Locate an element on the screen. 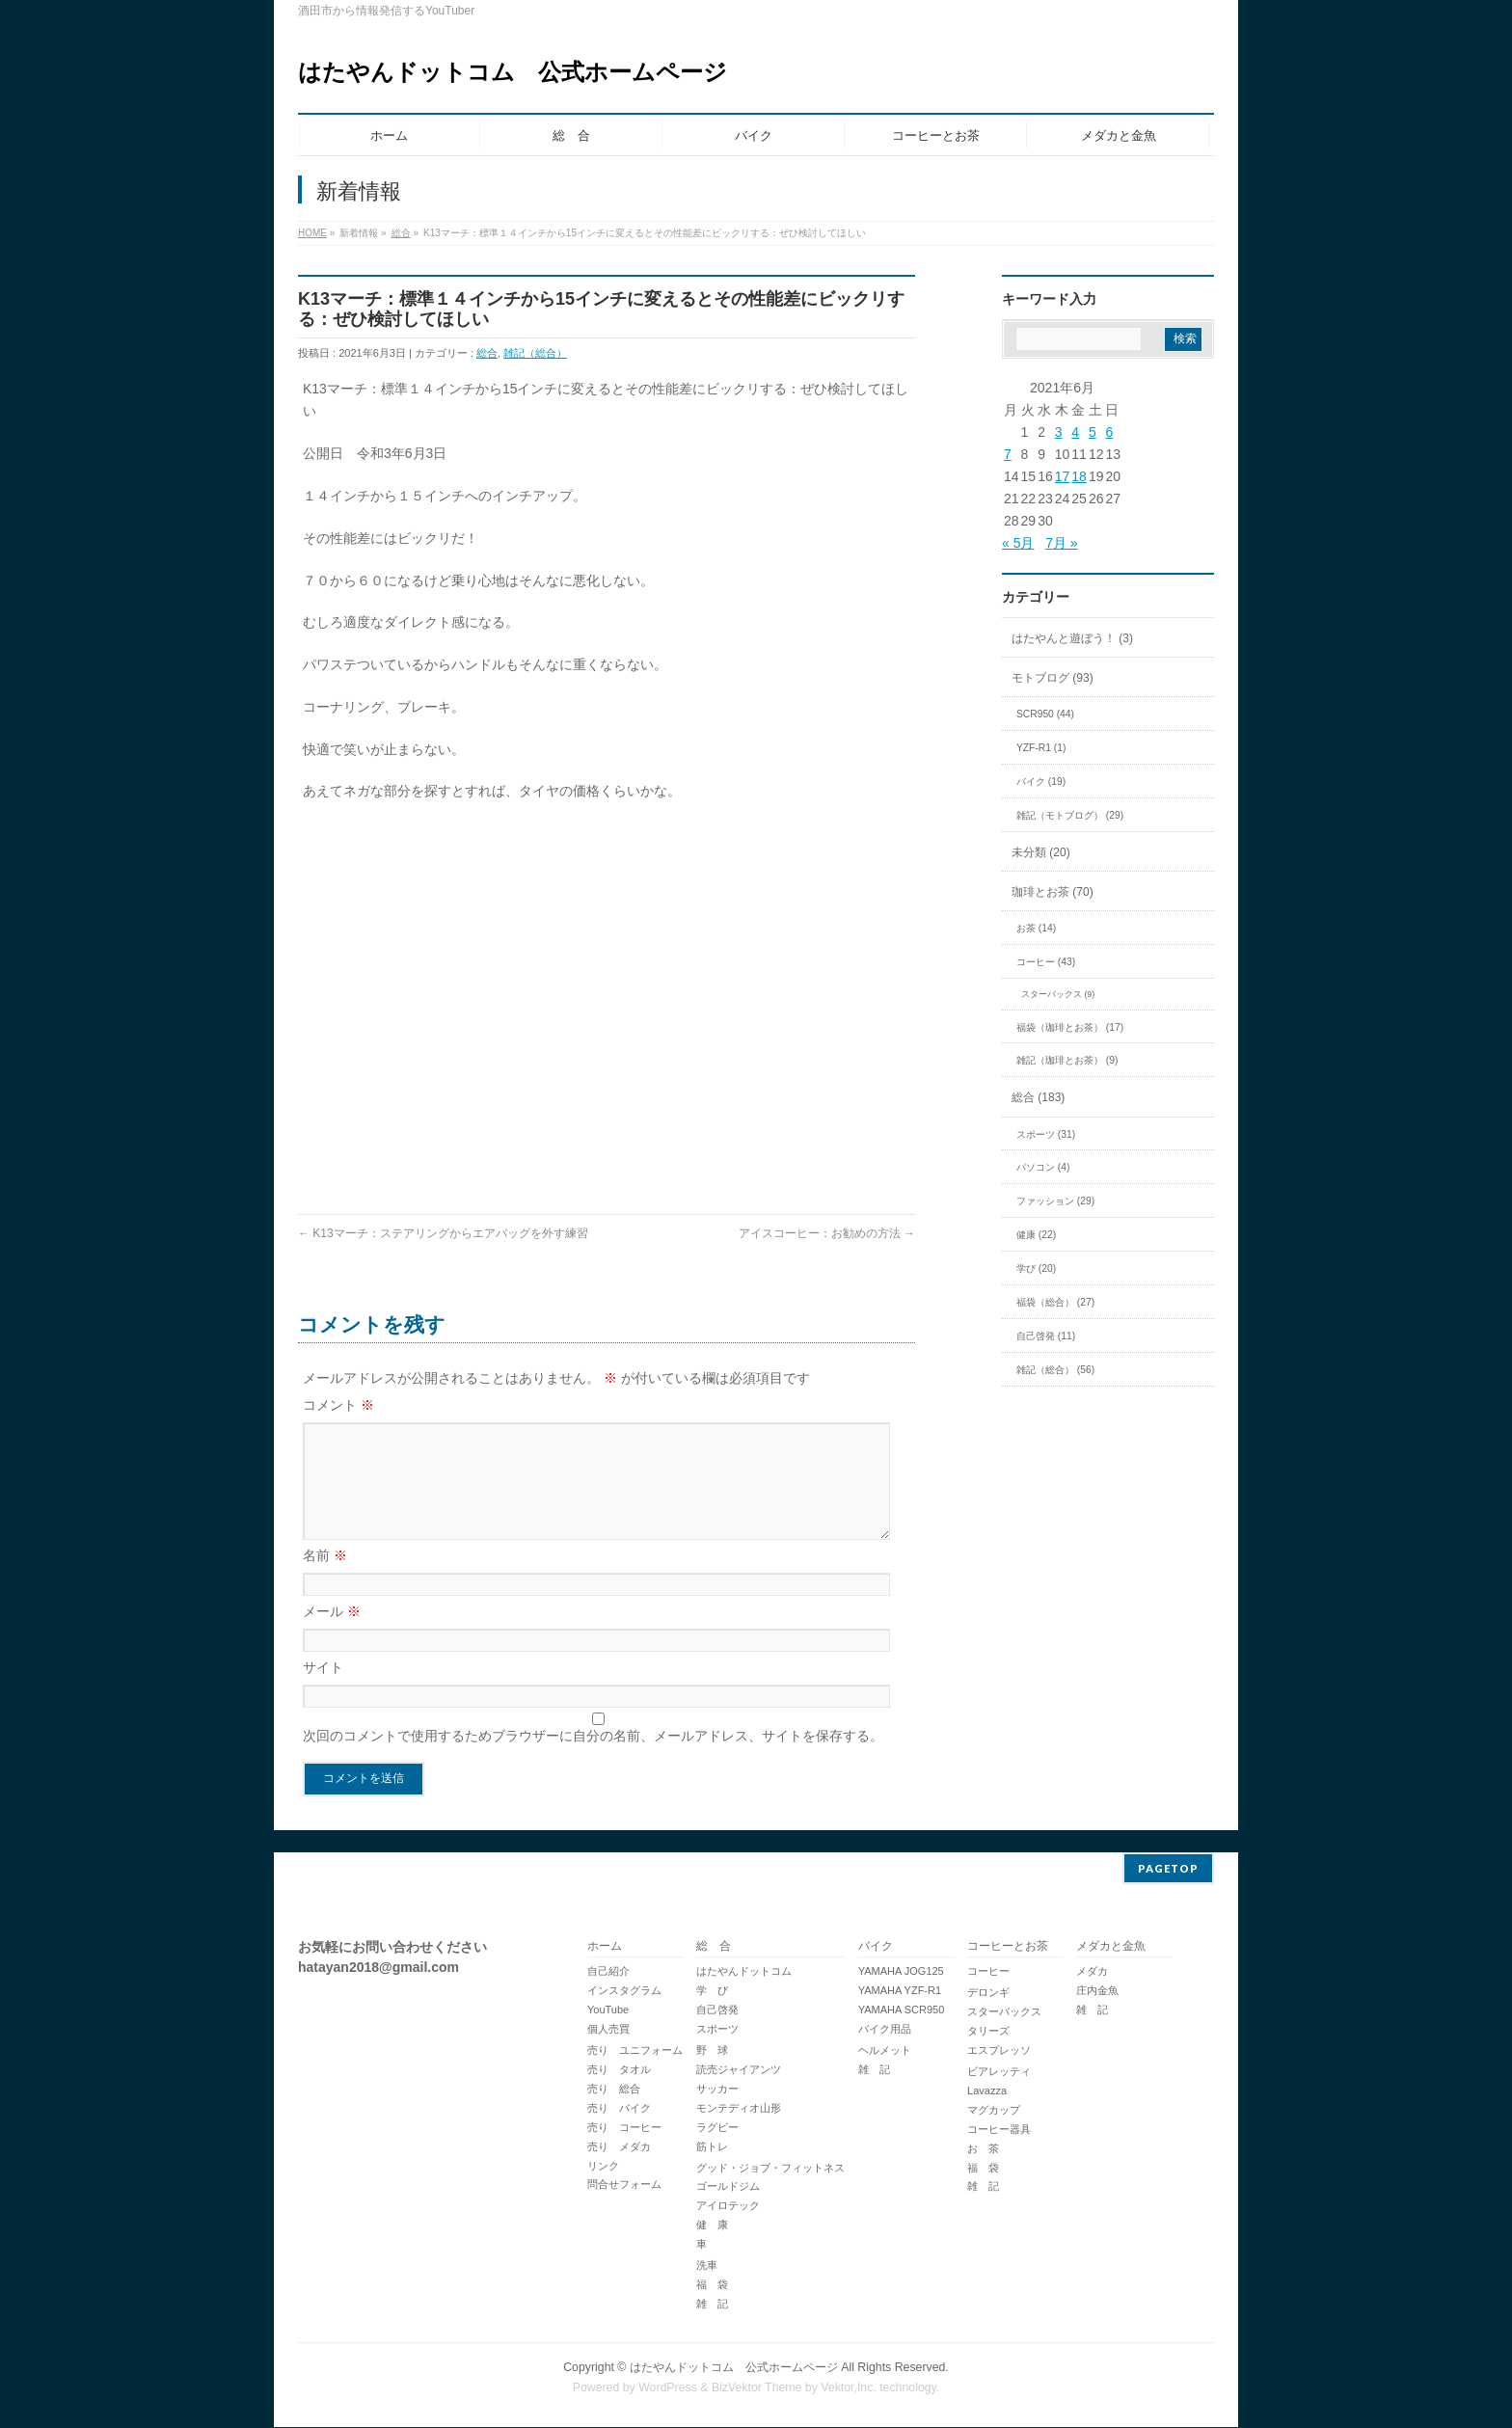  YAMAHA JOG125 is located at coordinates (901, 1972).